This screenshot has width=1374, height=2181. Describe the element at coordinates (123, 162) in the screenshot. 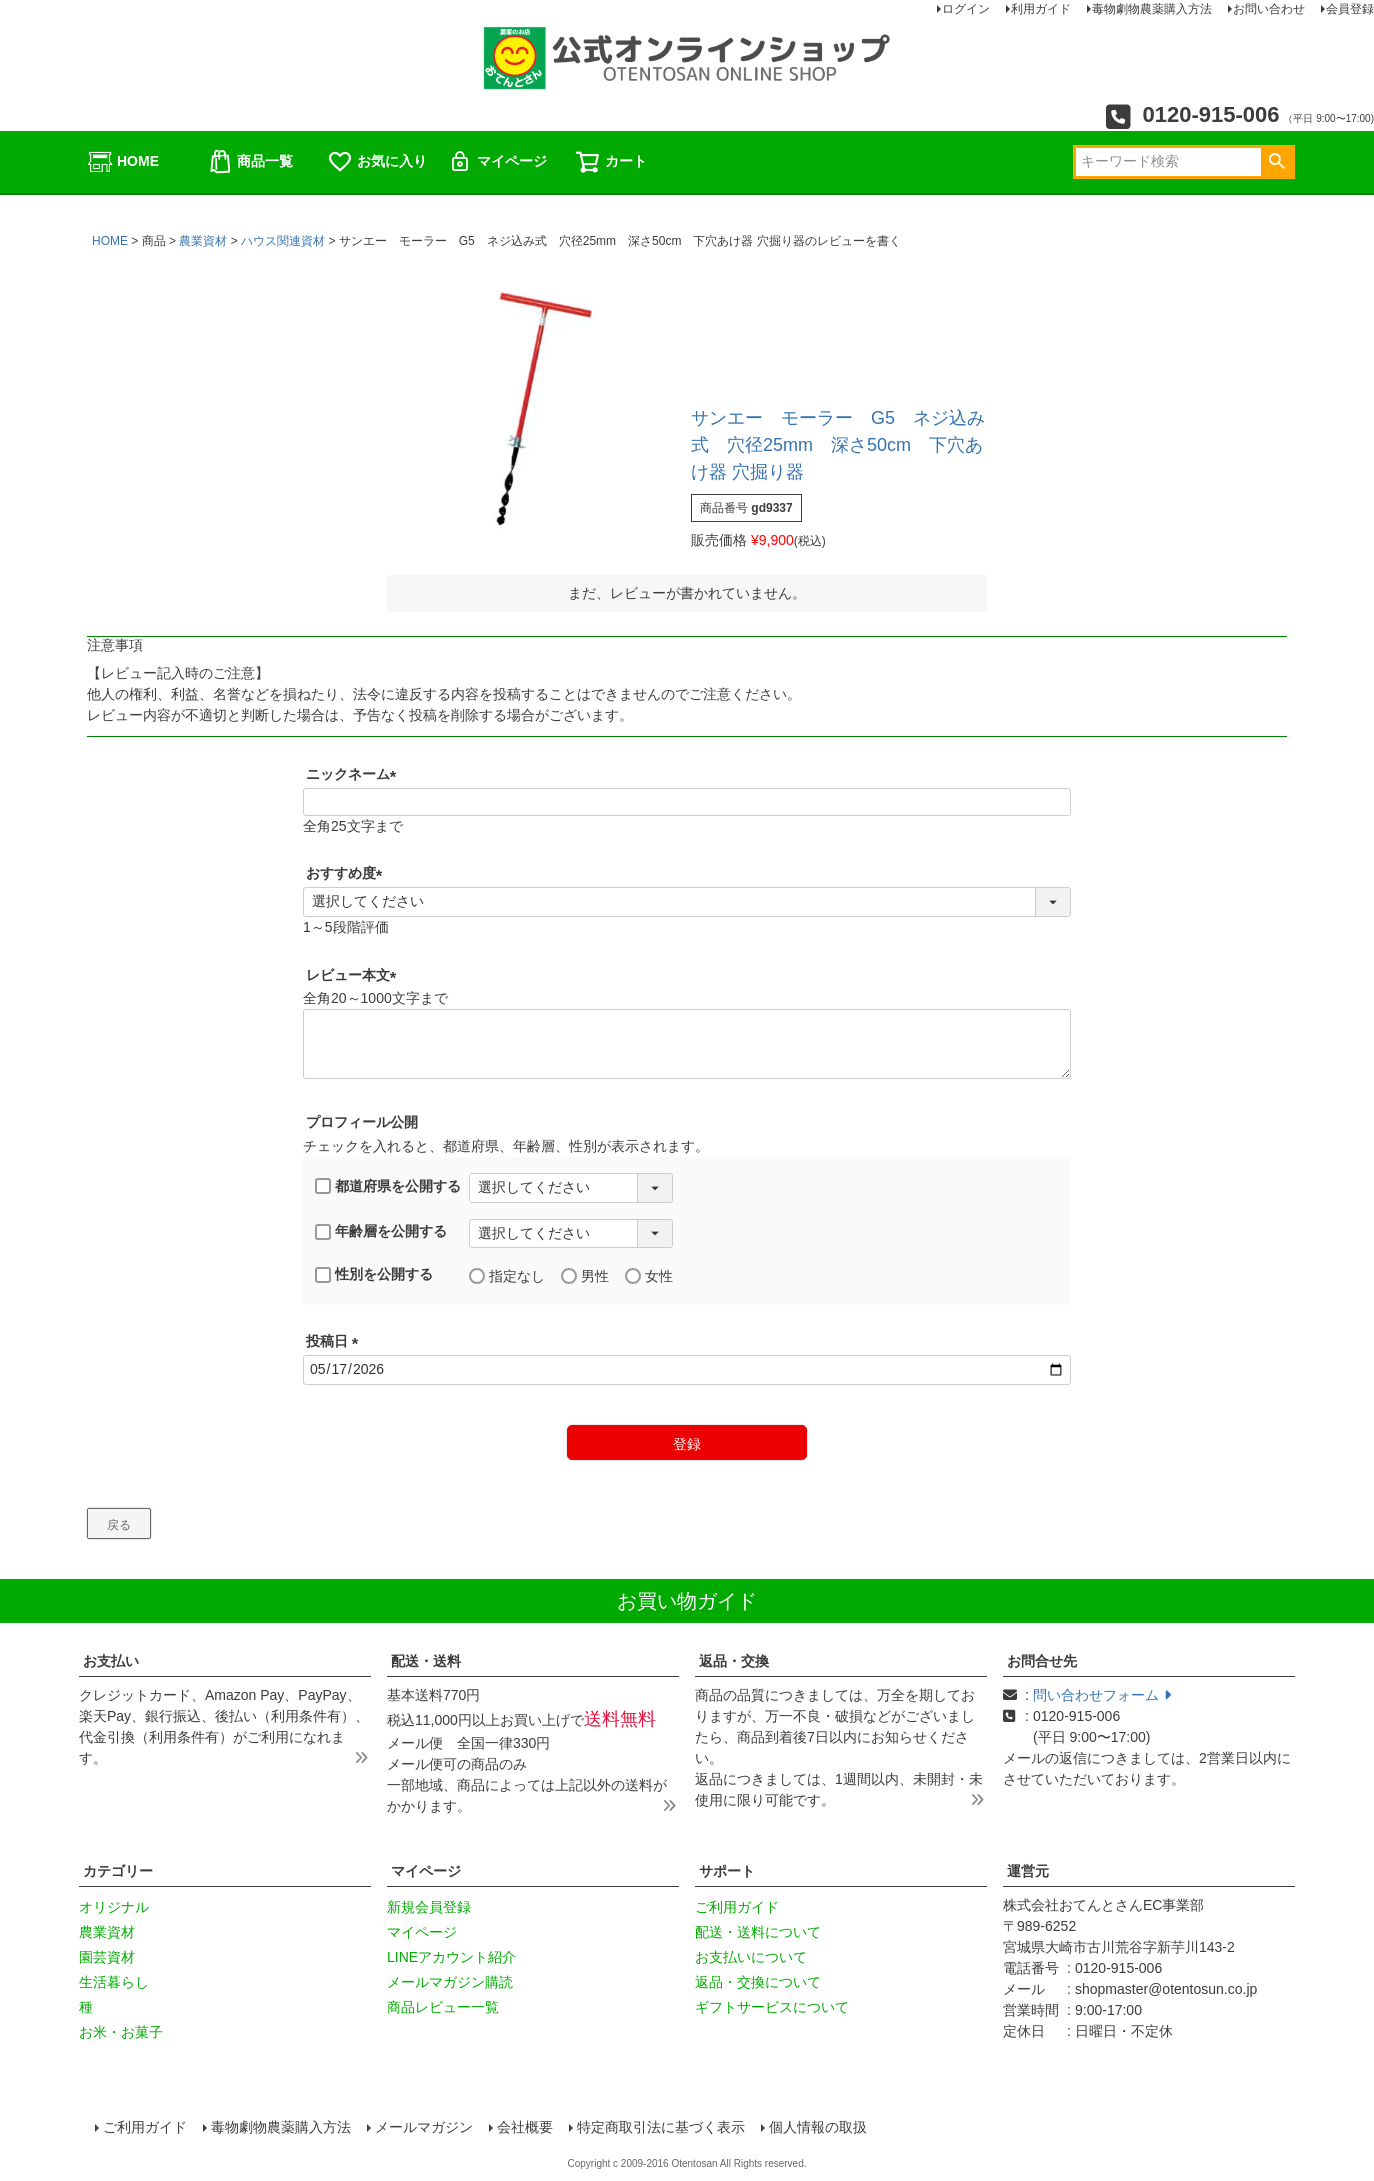

I see `HOME` at that location.